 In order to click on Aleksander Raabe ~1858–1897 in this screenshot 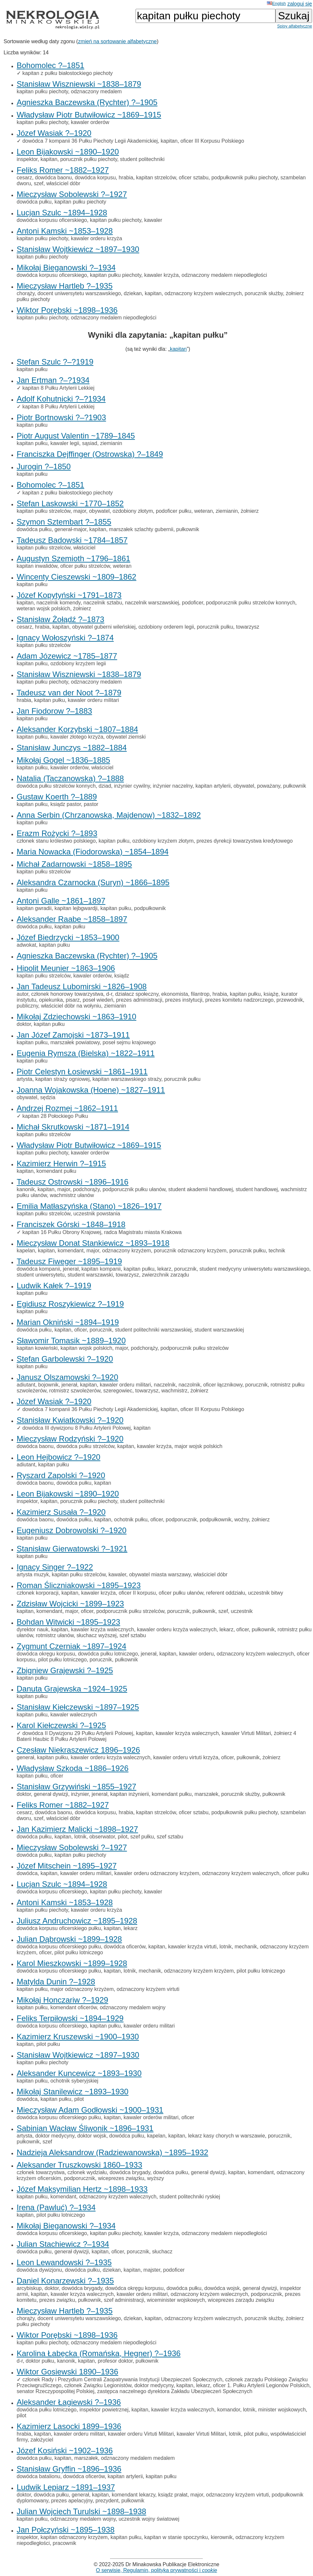, I will do `click(72, 919)`.